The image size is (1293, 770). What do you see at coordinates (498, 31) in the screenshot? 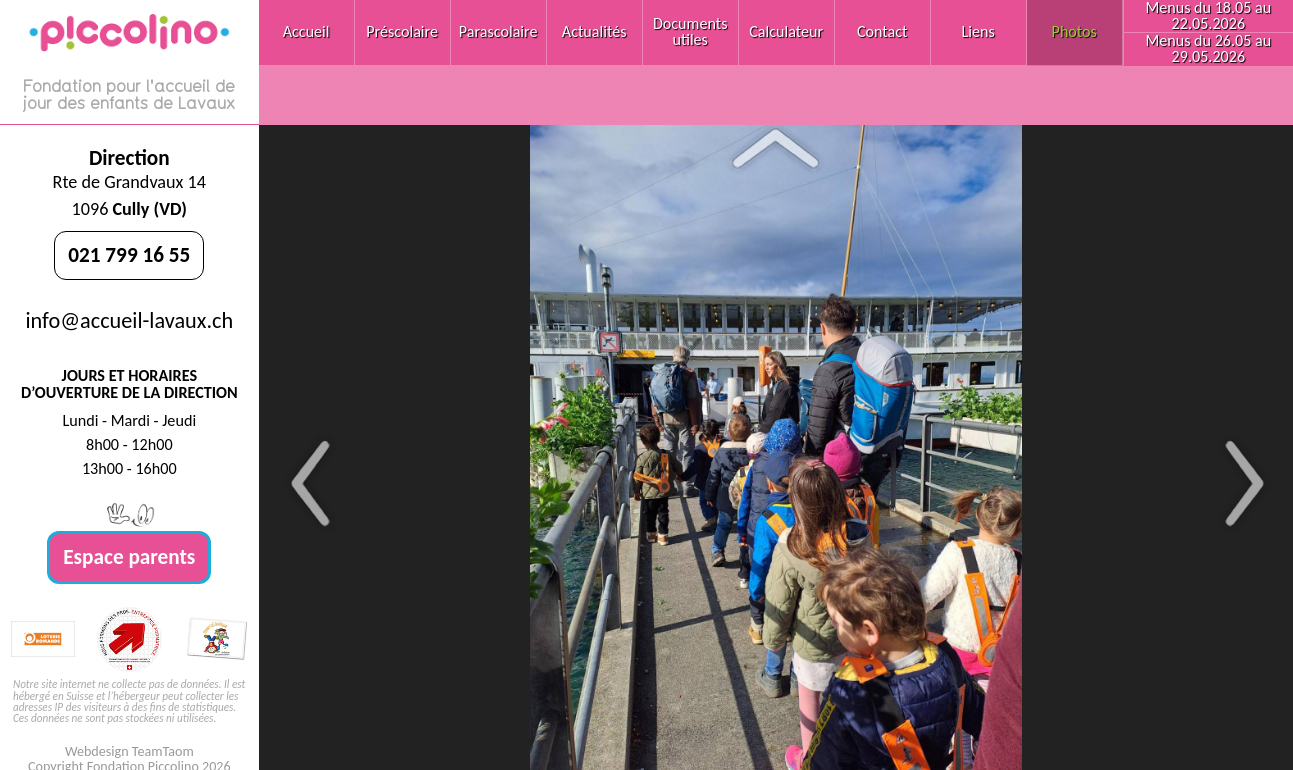
I see `Parascolaire` at bounding box center [498, 31].